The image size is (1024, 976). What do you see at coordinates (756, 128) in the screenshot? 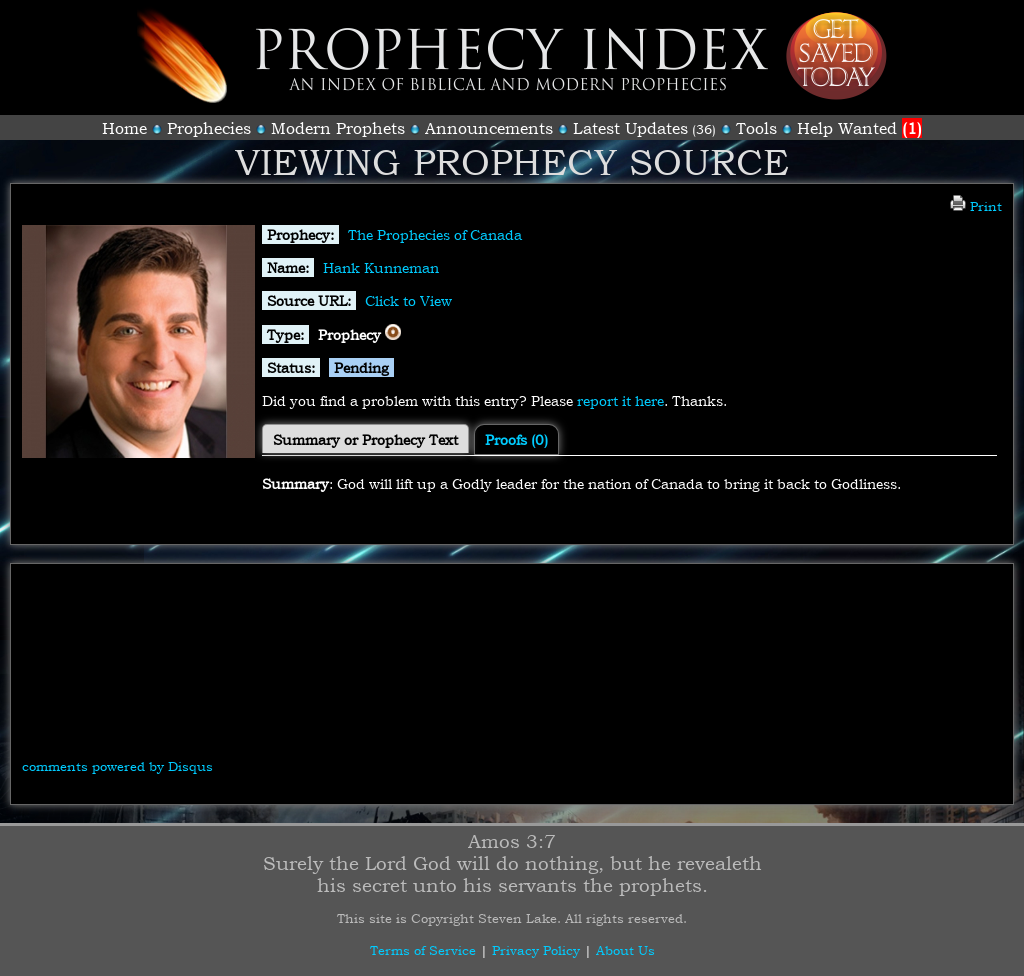
I see `Tools` at bounding box center [756, 128].